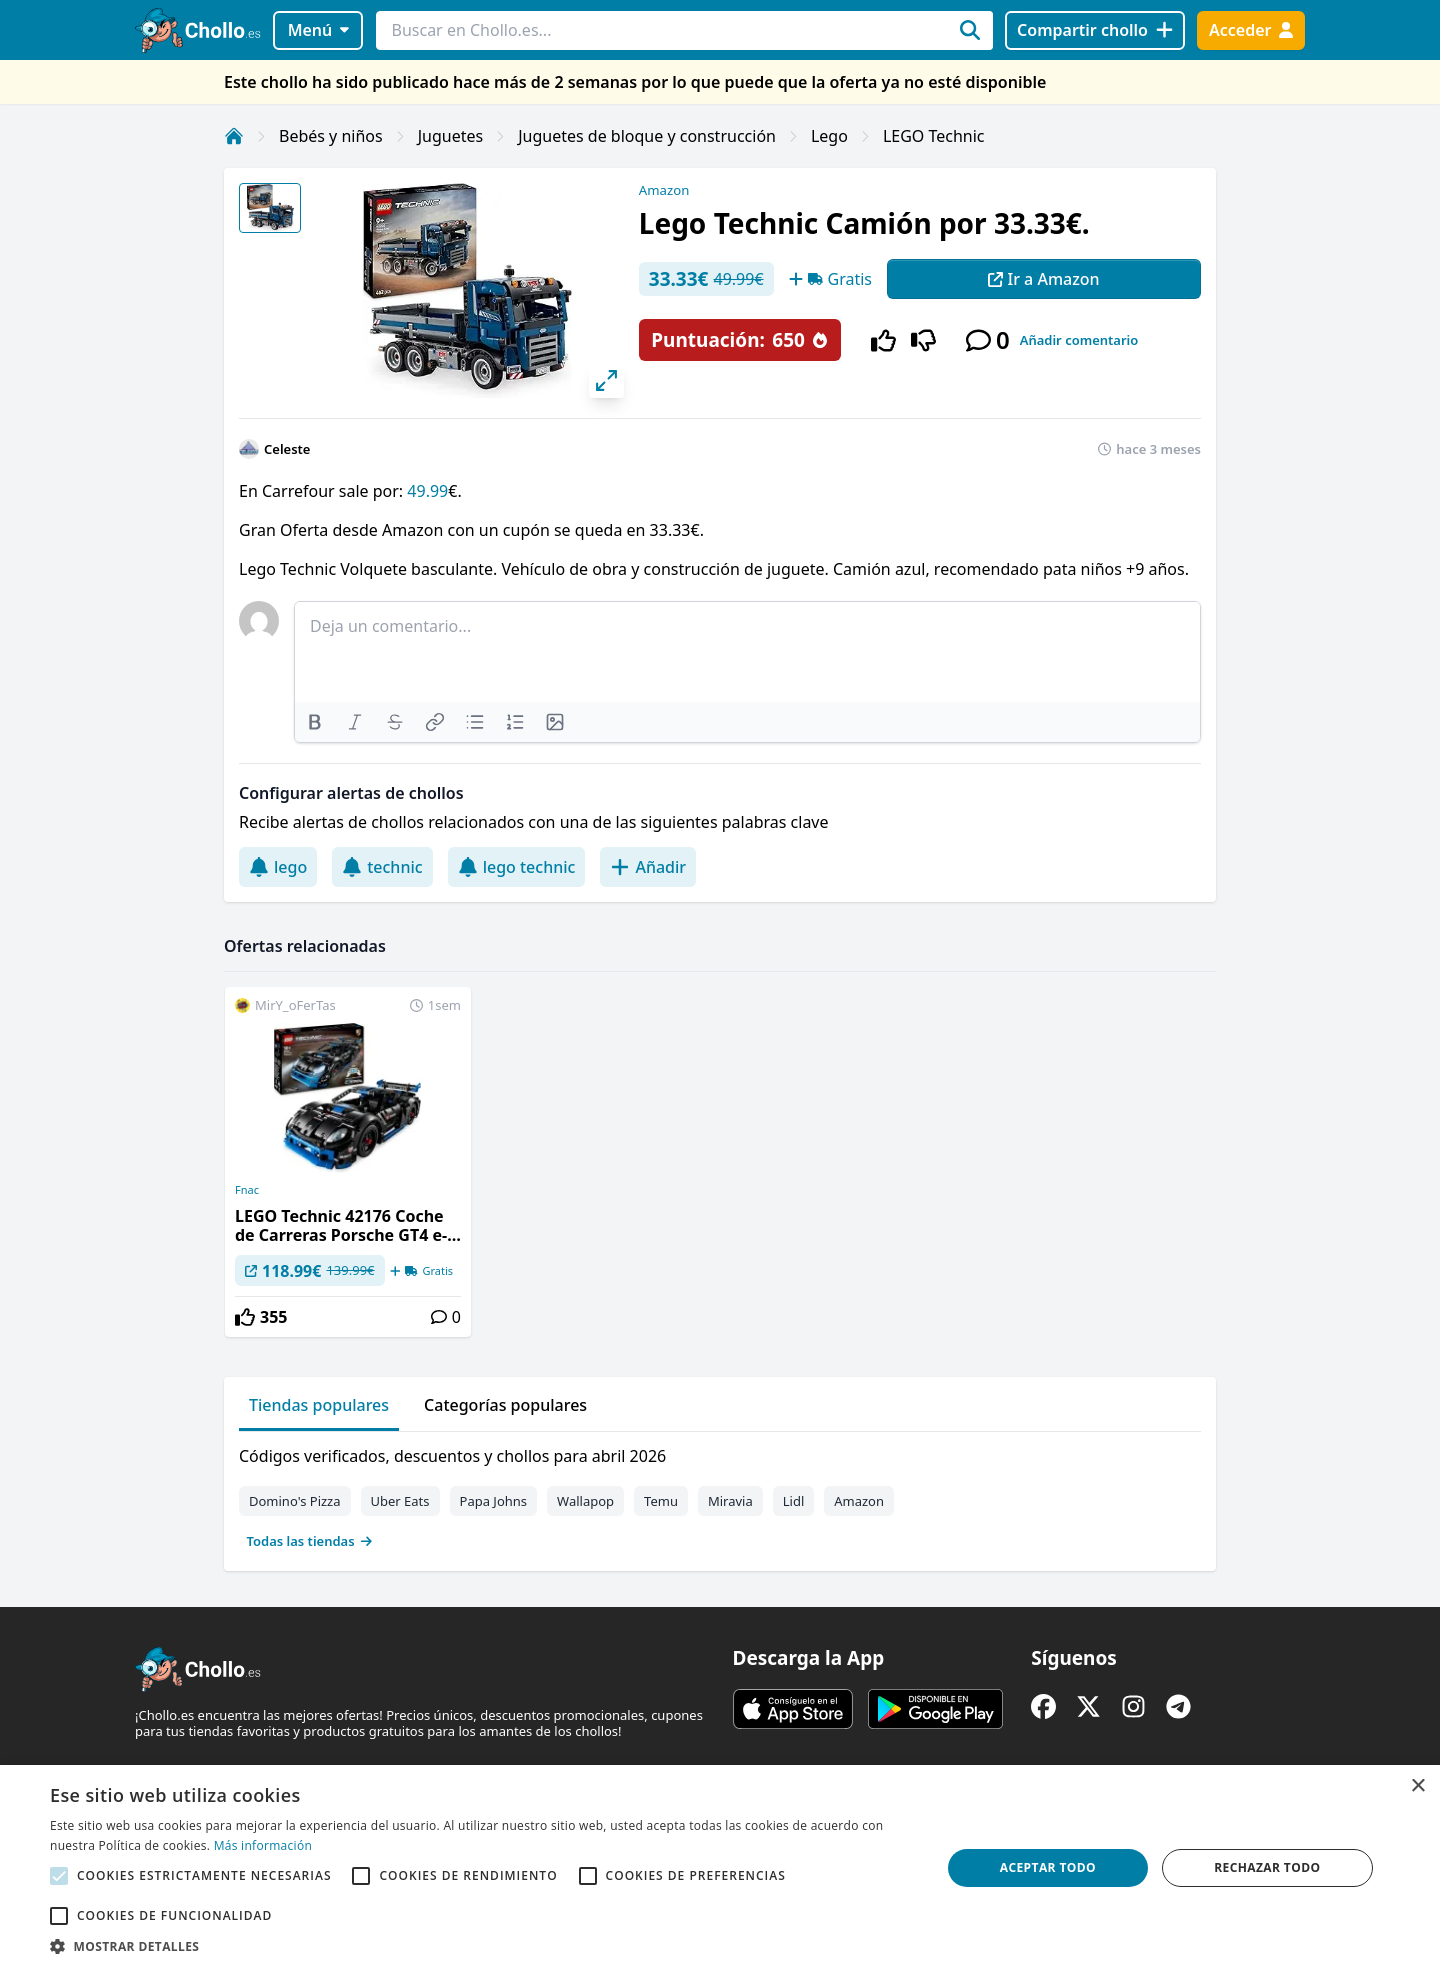 The height and width of the screenshot is (1971, 1440). Describe the element at coordinates (287, 449) in the screenshot. I see `Celeste` at that location.